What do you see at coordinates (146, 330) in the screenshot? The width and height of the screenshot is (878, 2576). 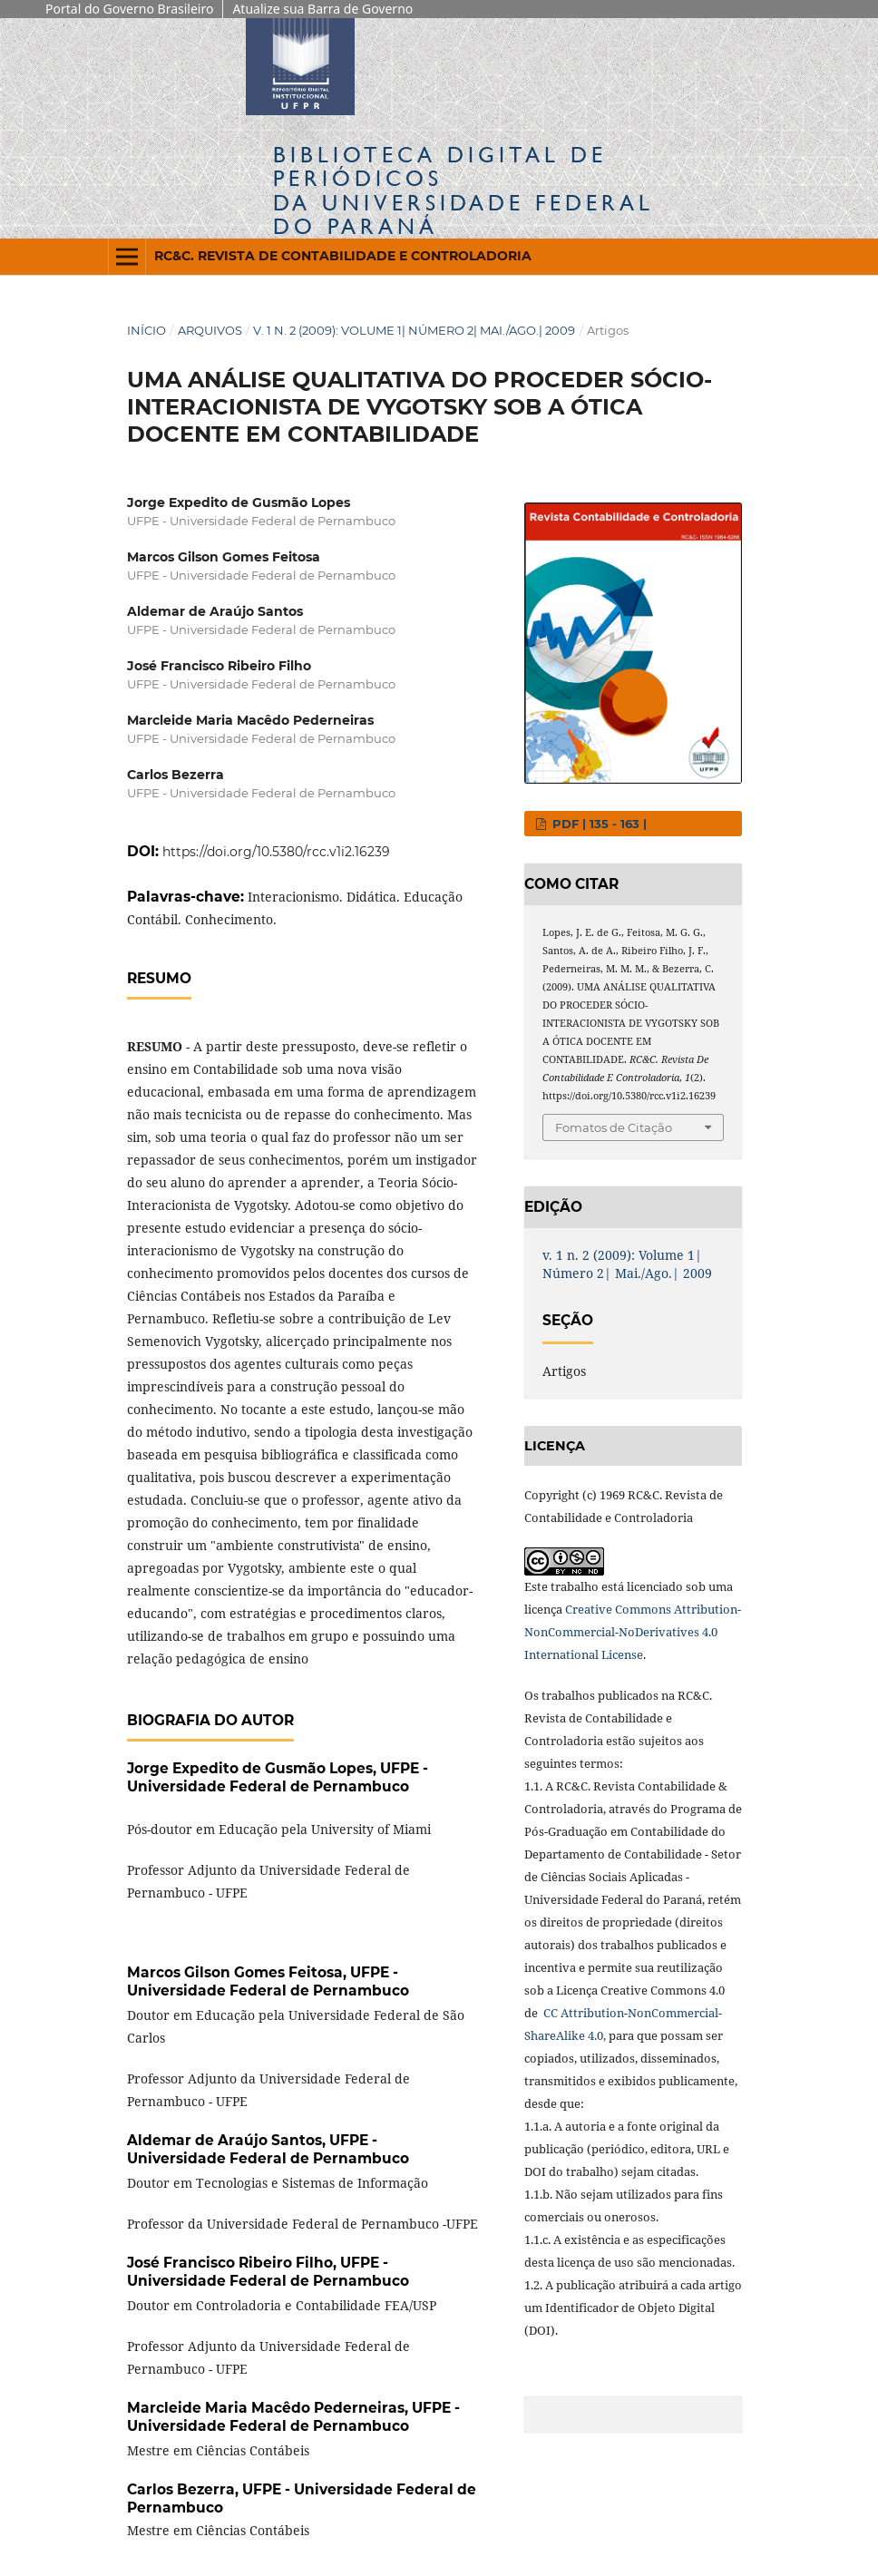 I see `Início` at bounding box center [146, 330].